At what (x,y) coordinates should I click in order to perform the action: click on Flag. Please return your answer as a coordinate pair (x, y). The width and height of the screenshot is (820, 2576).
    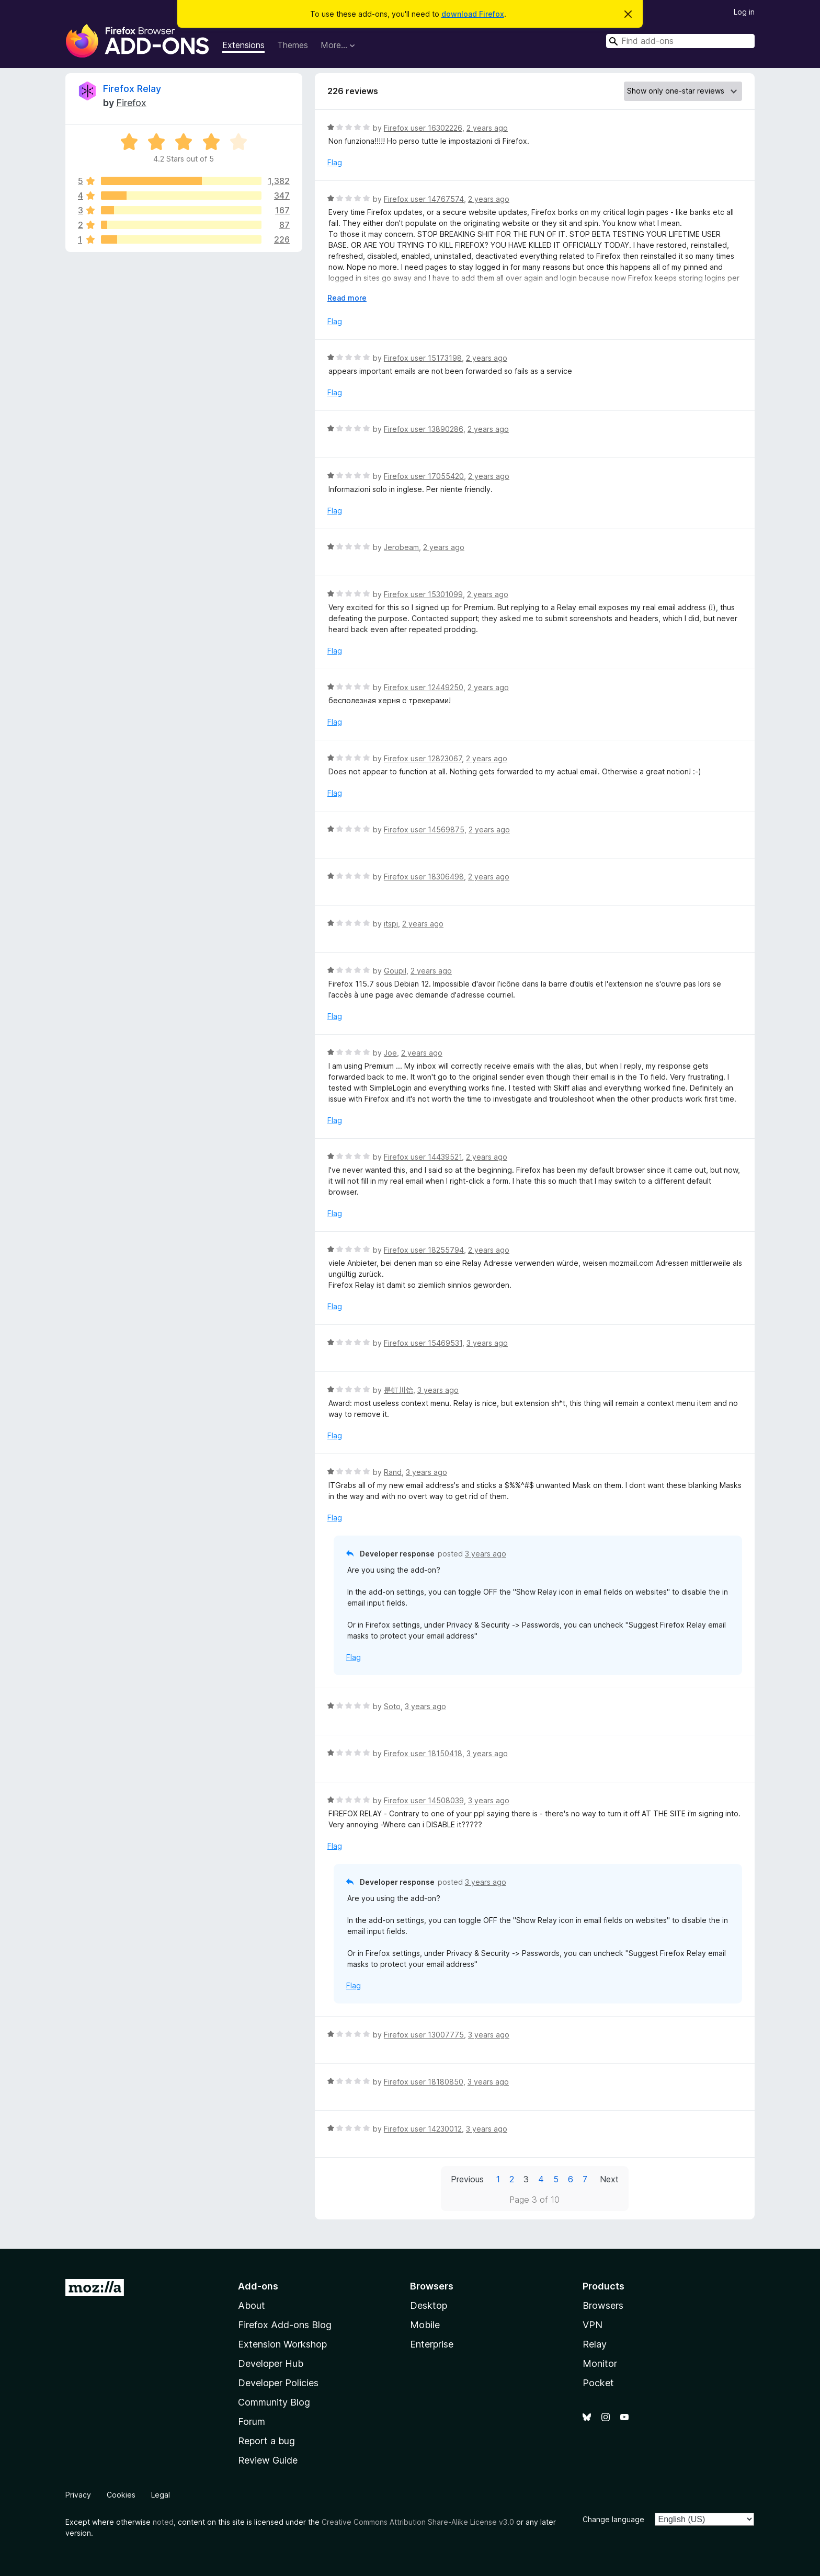
    Looking at the image, I should click on (334, 162).